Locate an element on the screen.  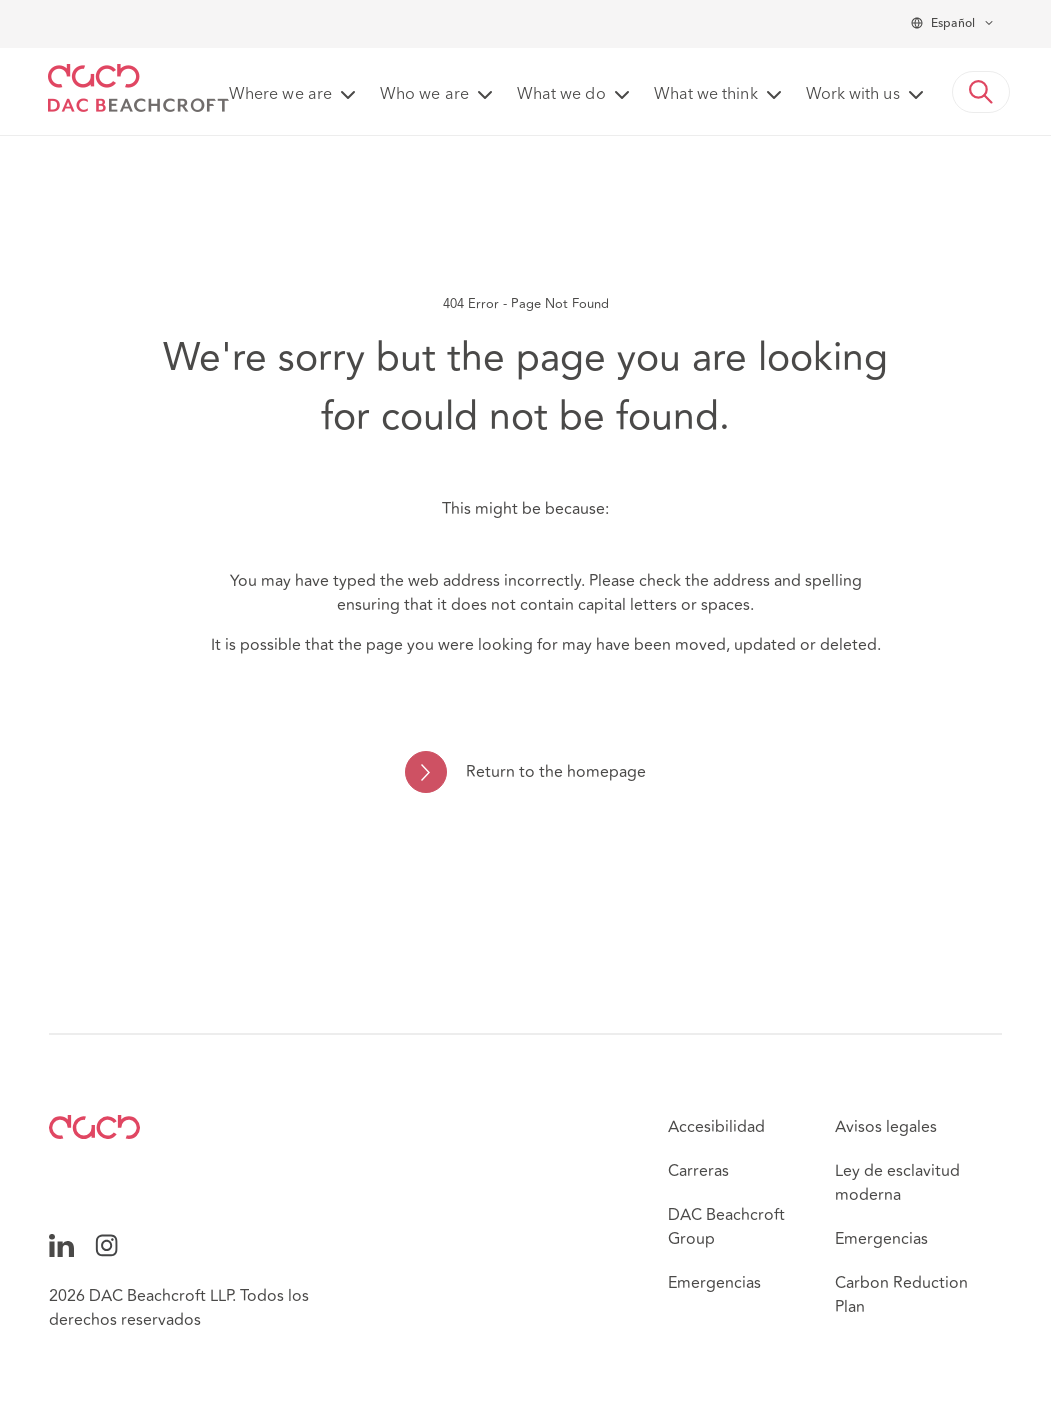
Who we are [button] is located at coordinates (424, 95).